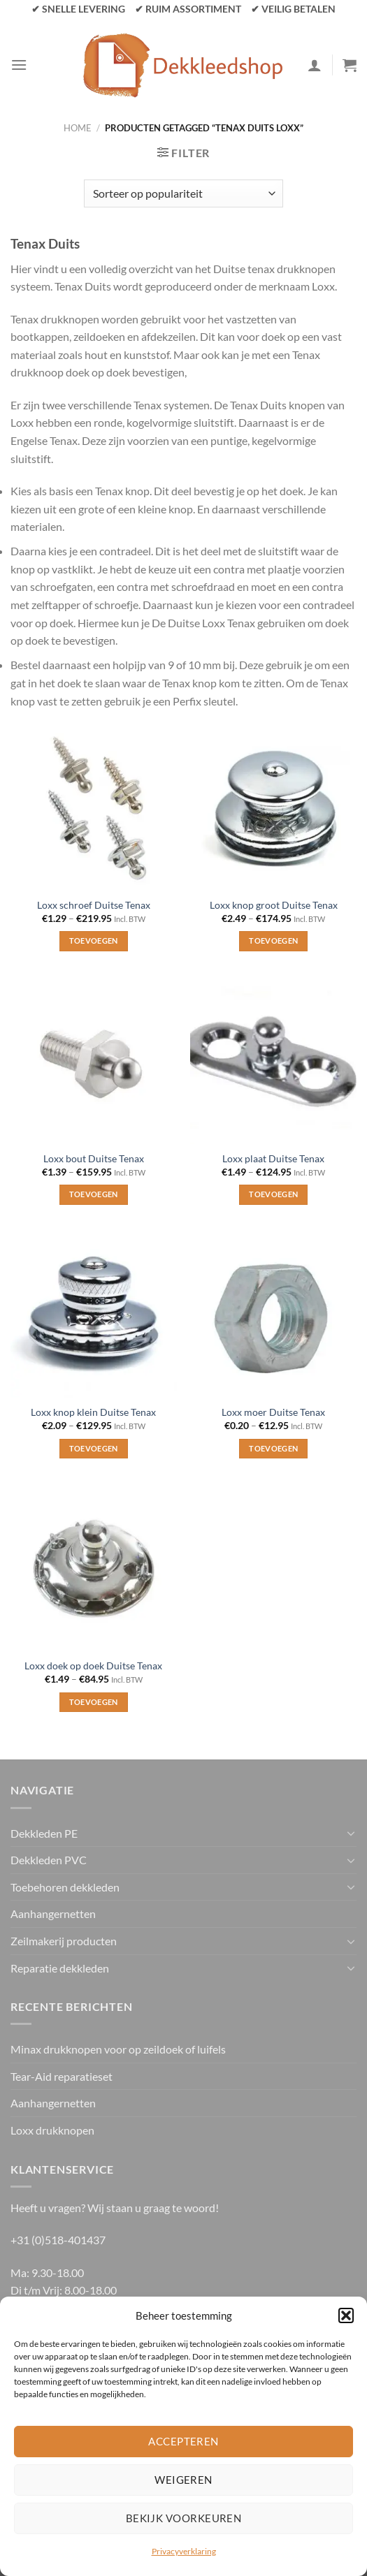  What do you see at coordinates (183, 2441) in the screenshot?
I see `Accepteren` at bounding box center [183, 2441].